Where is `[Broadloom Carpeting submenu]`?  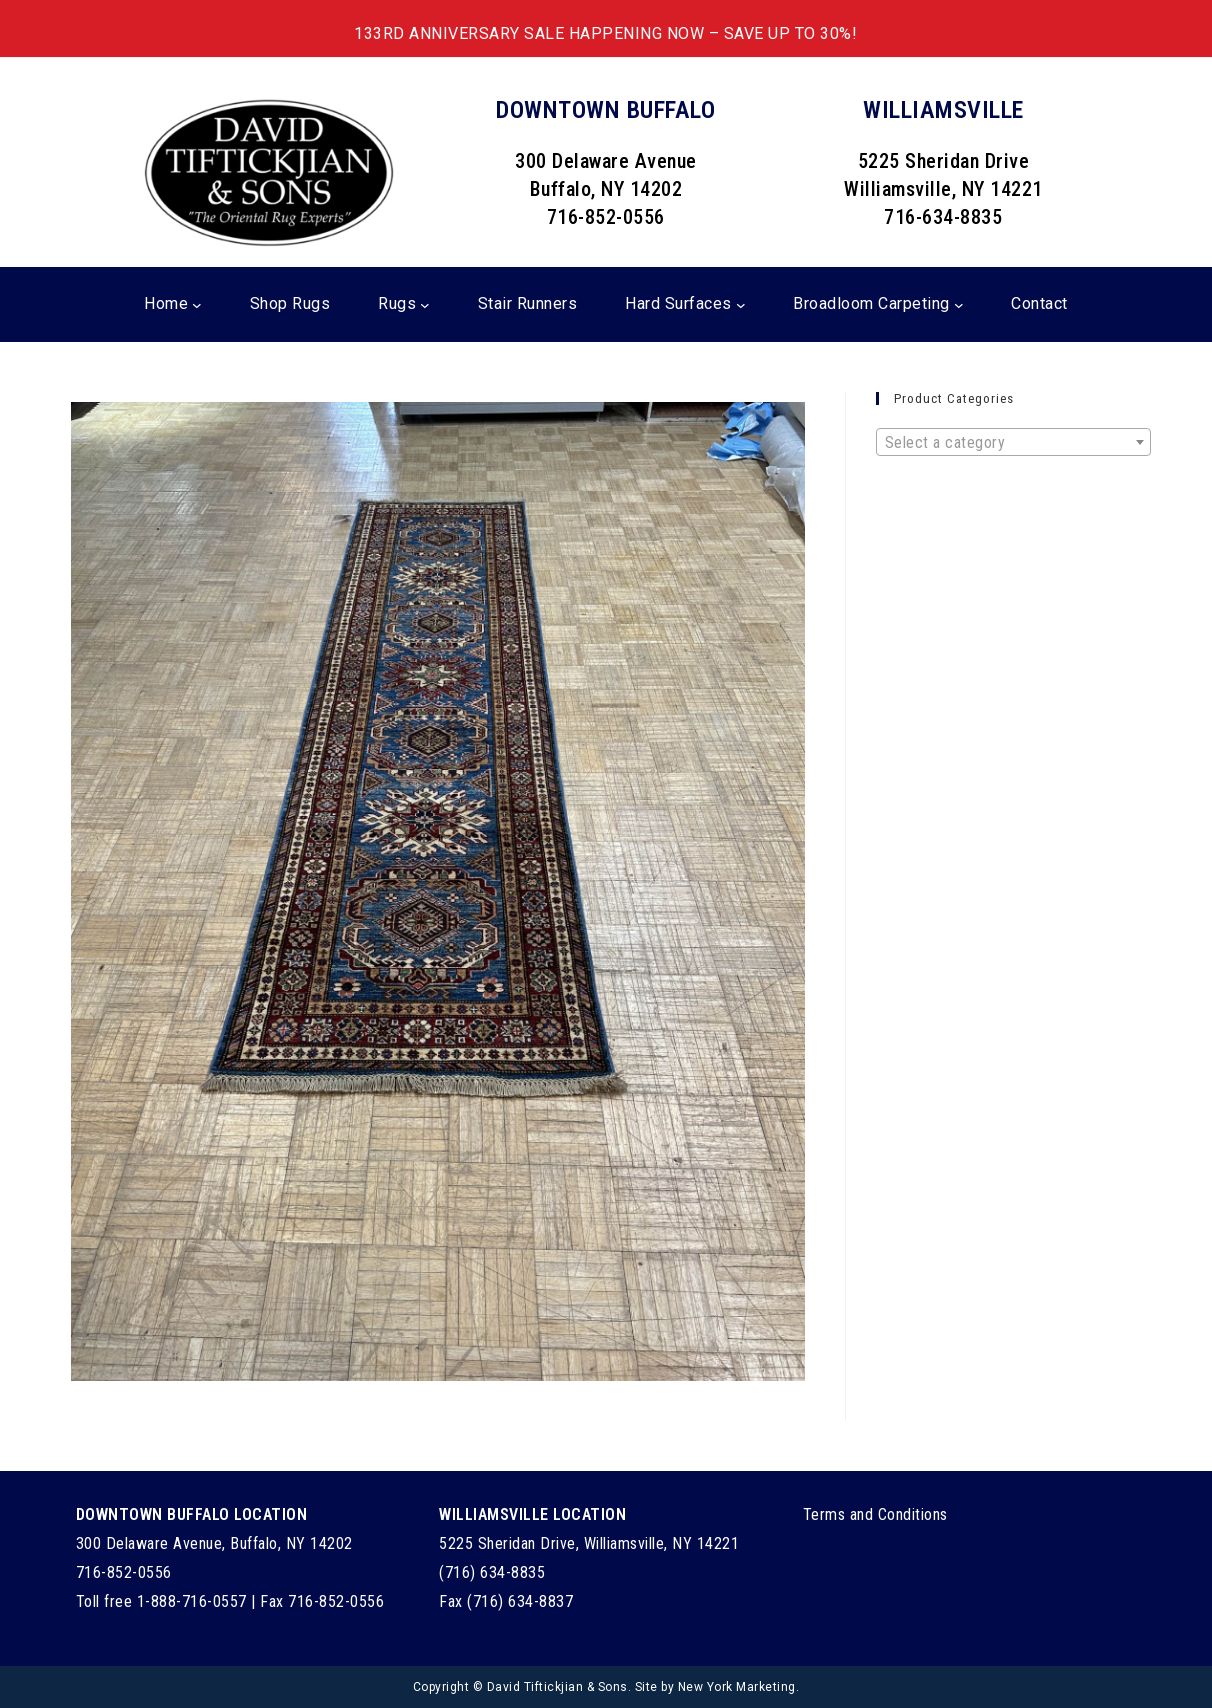 [Broadloom Carpeting submenu] is located at coordinates (959, 305).